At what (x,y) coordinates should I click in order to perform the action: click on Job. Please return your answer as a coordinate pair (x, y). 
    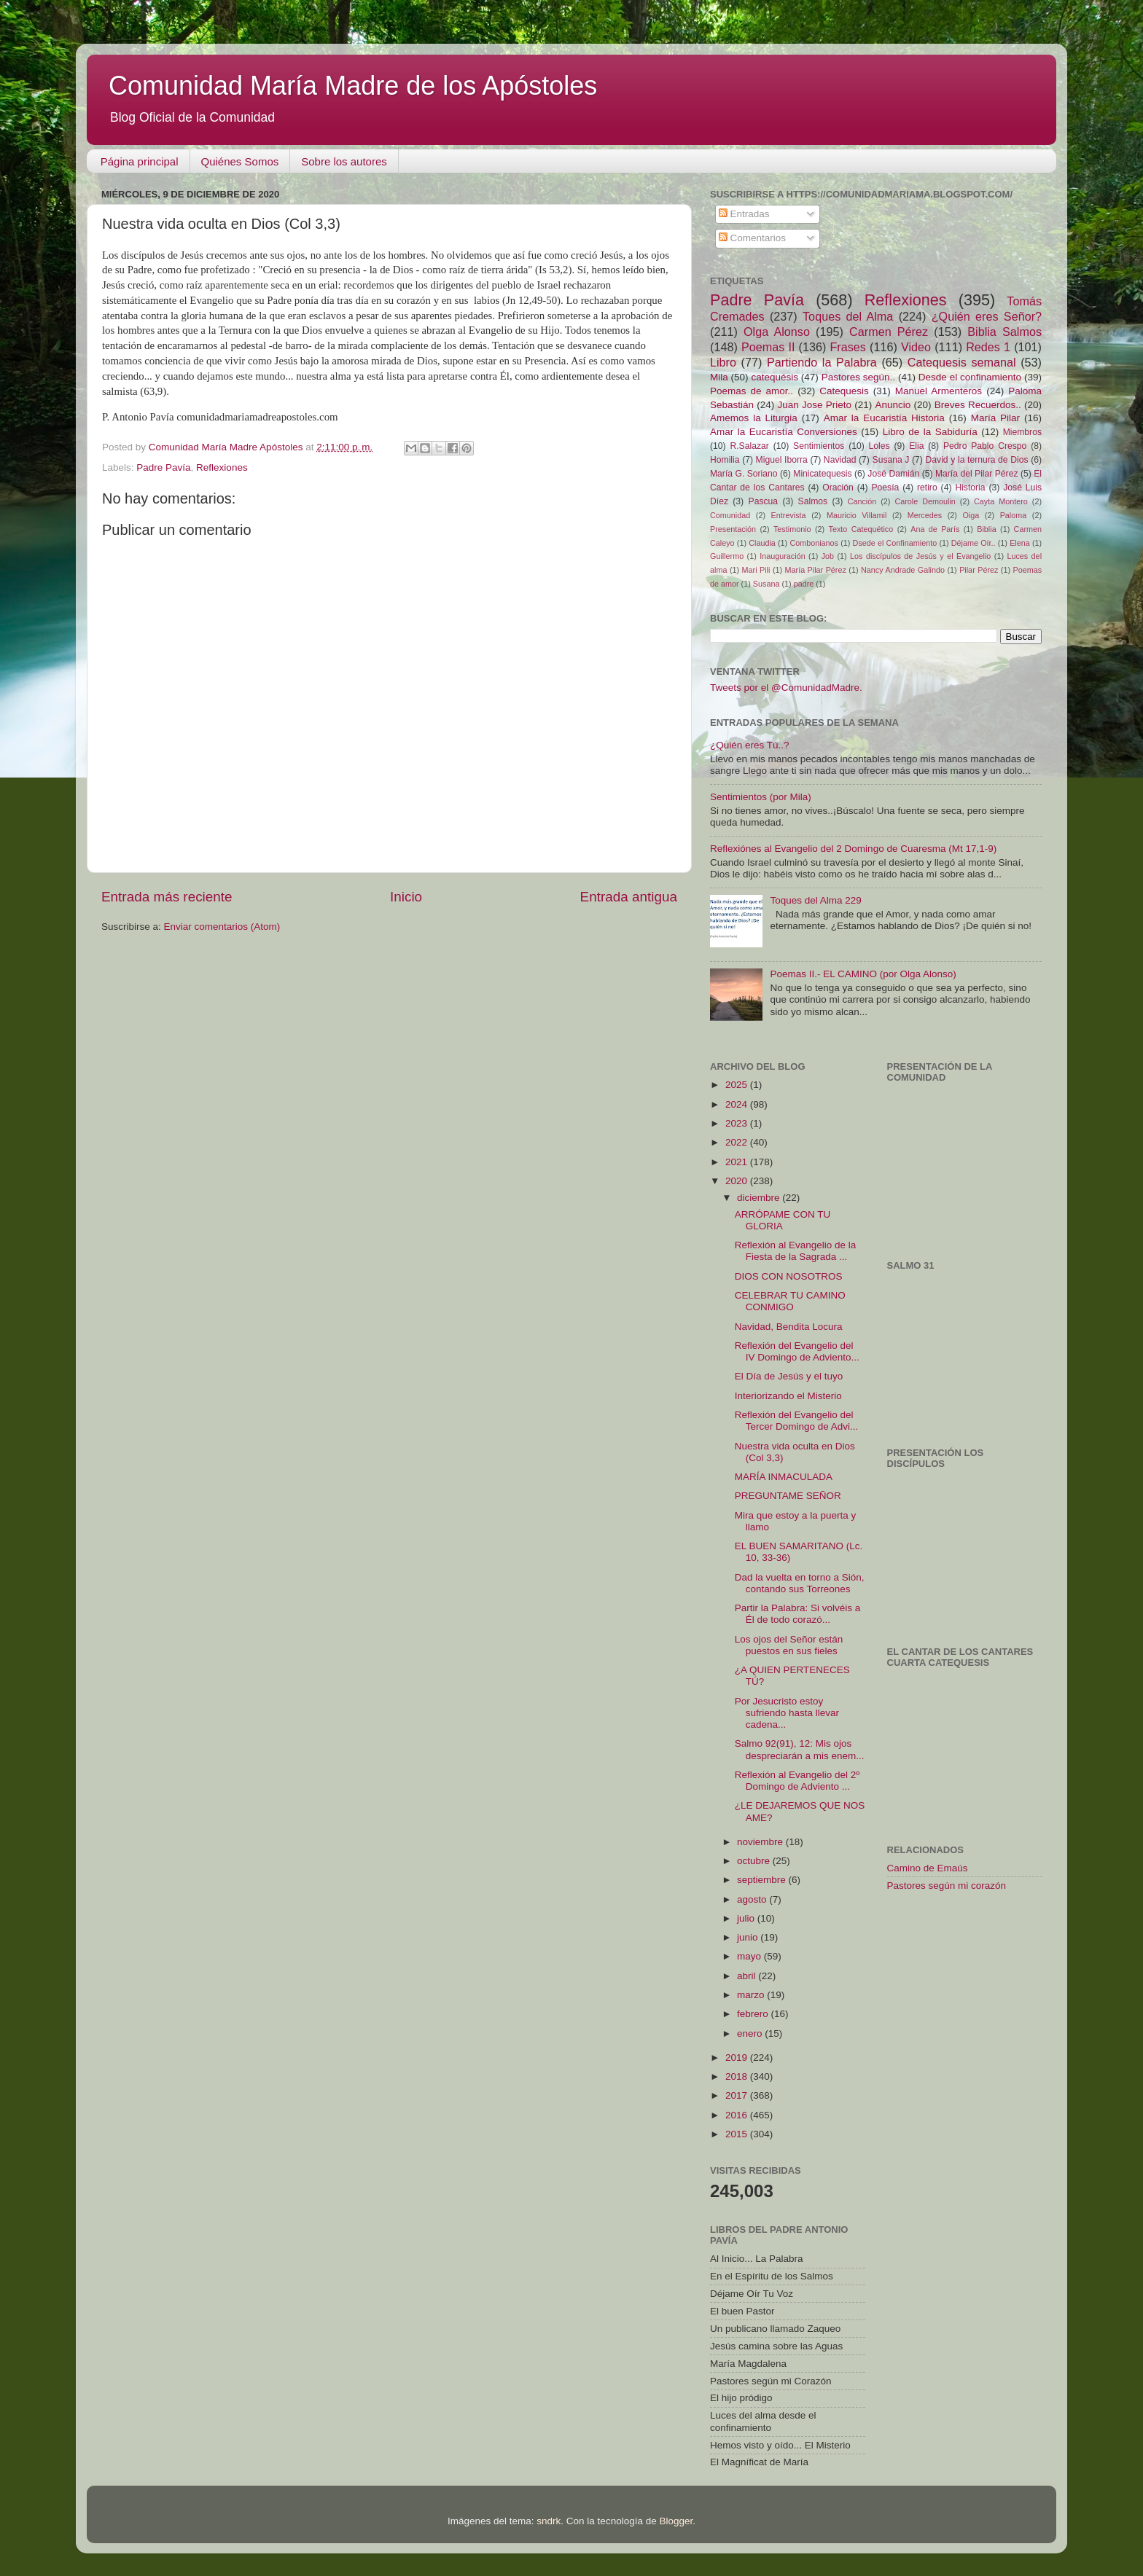
    Looking at the image, I should click on (828, 556).